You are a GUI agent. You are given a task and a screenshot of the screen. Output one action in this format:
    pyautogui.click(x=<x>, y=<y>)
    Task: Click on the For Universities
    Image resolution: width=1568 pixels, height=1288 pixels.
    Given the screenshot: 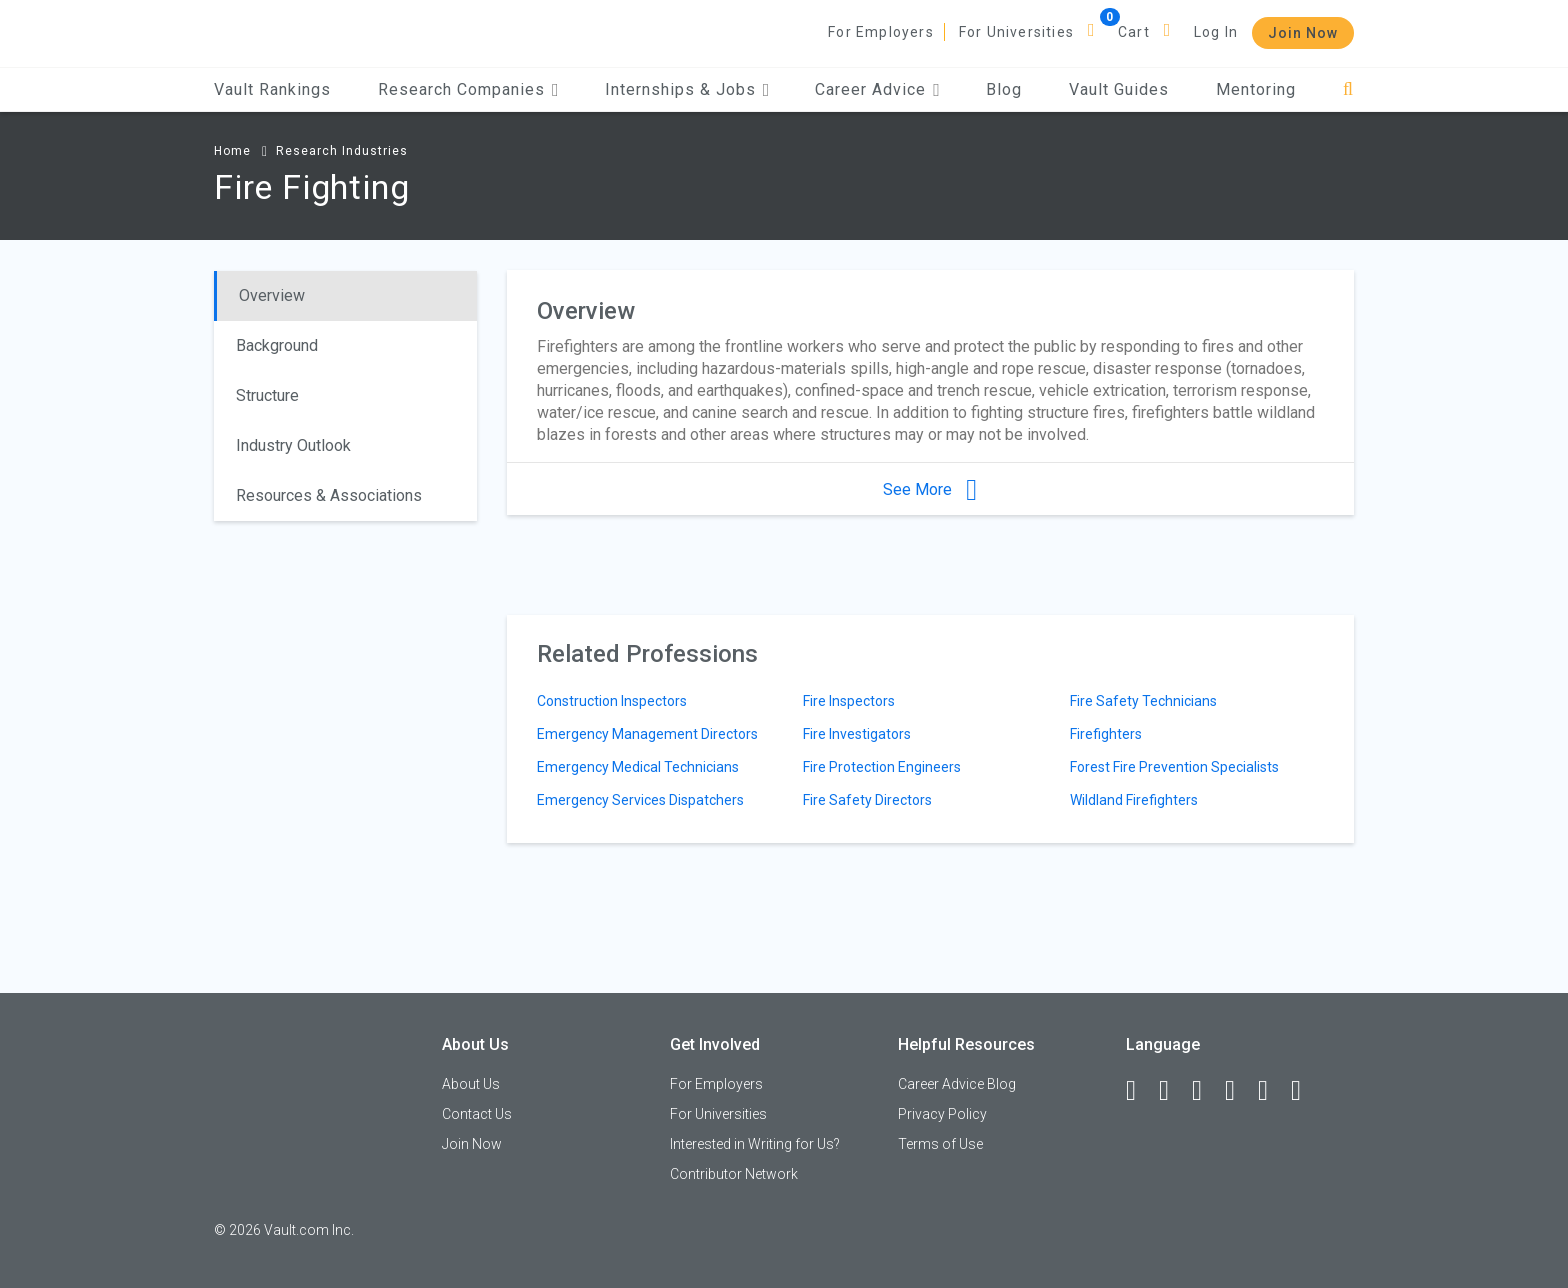 What is the action you would take?
    pyautogui.click(x=1016, y=32)
    